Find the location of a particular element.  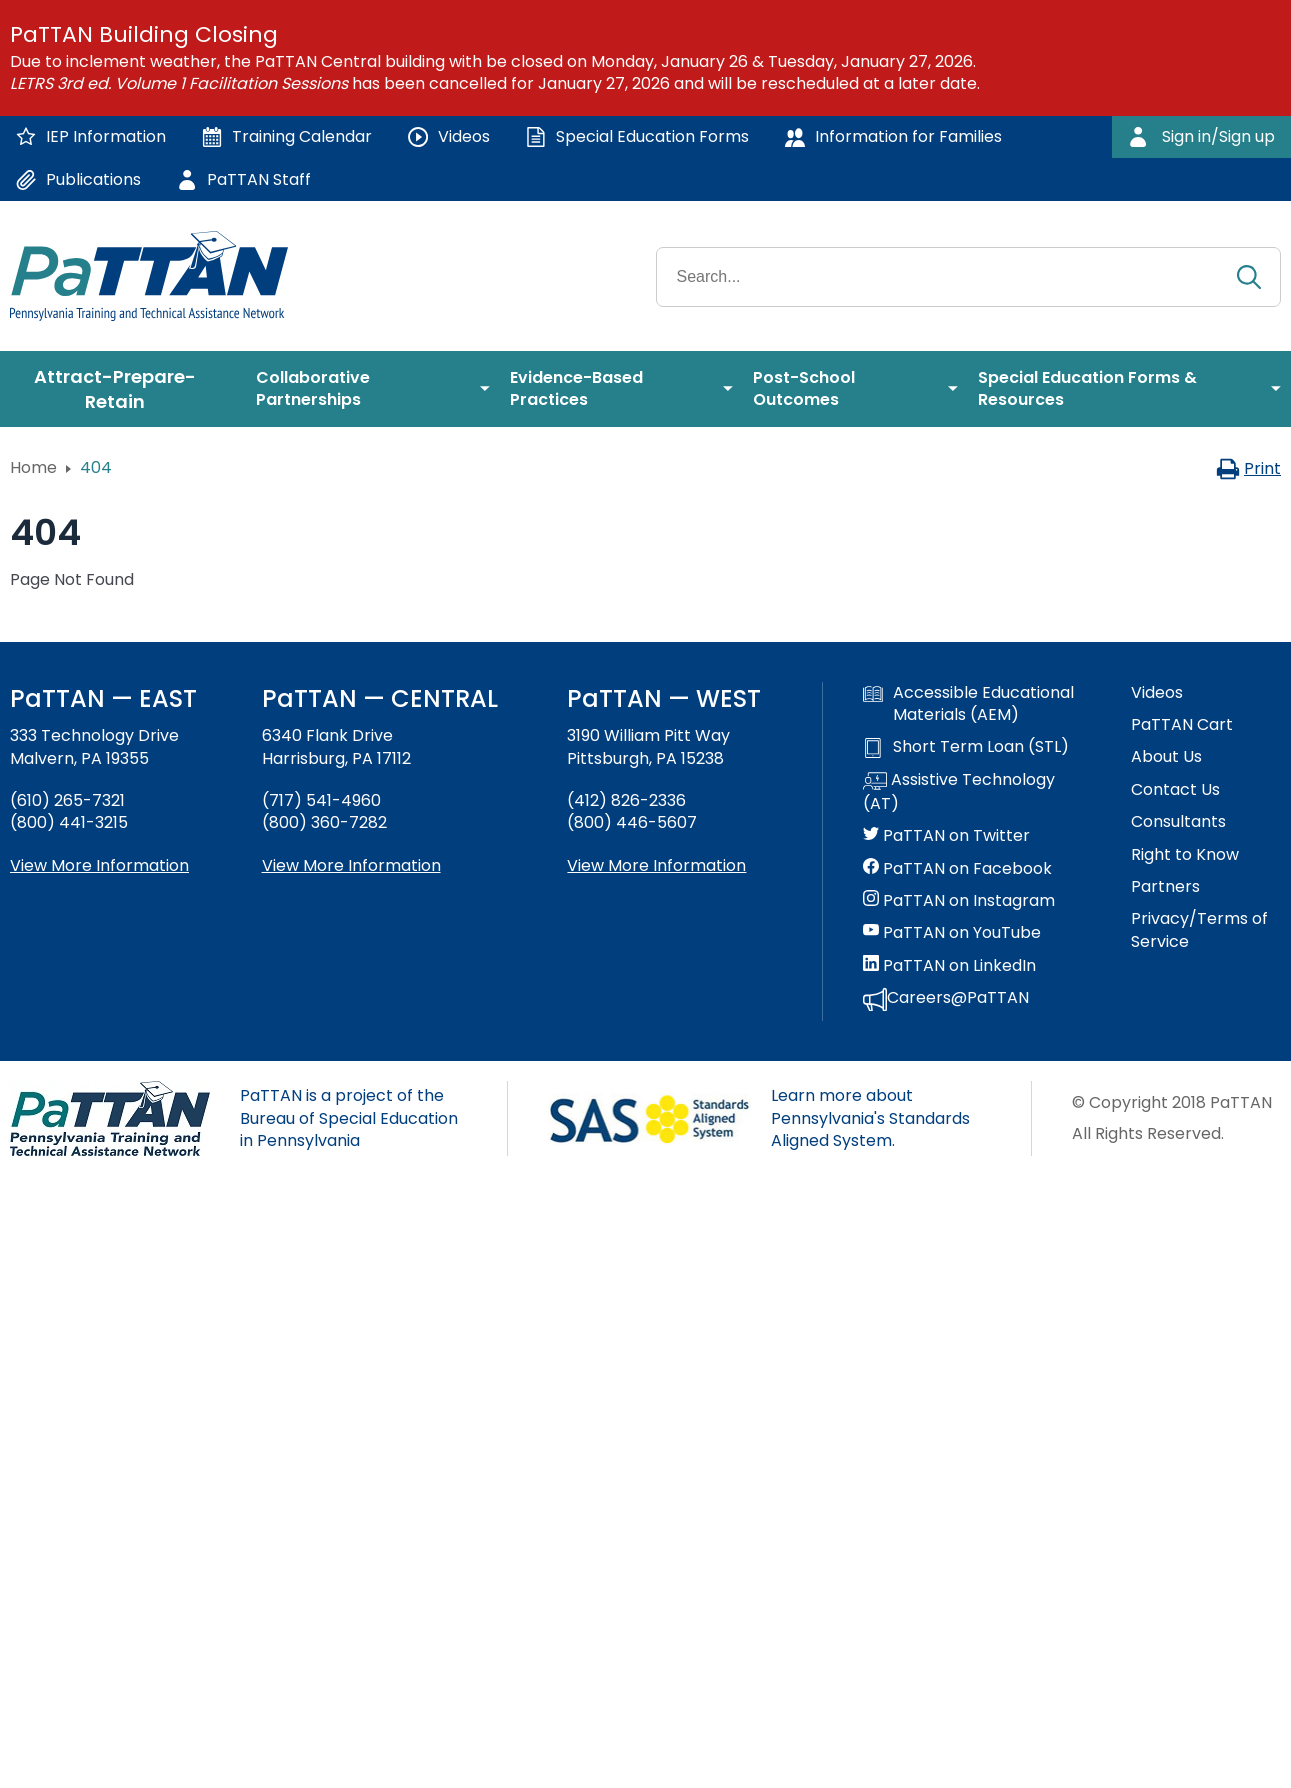

PaTTAN on Instagram is located at coordinates (959, 901).